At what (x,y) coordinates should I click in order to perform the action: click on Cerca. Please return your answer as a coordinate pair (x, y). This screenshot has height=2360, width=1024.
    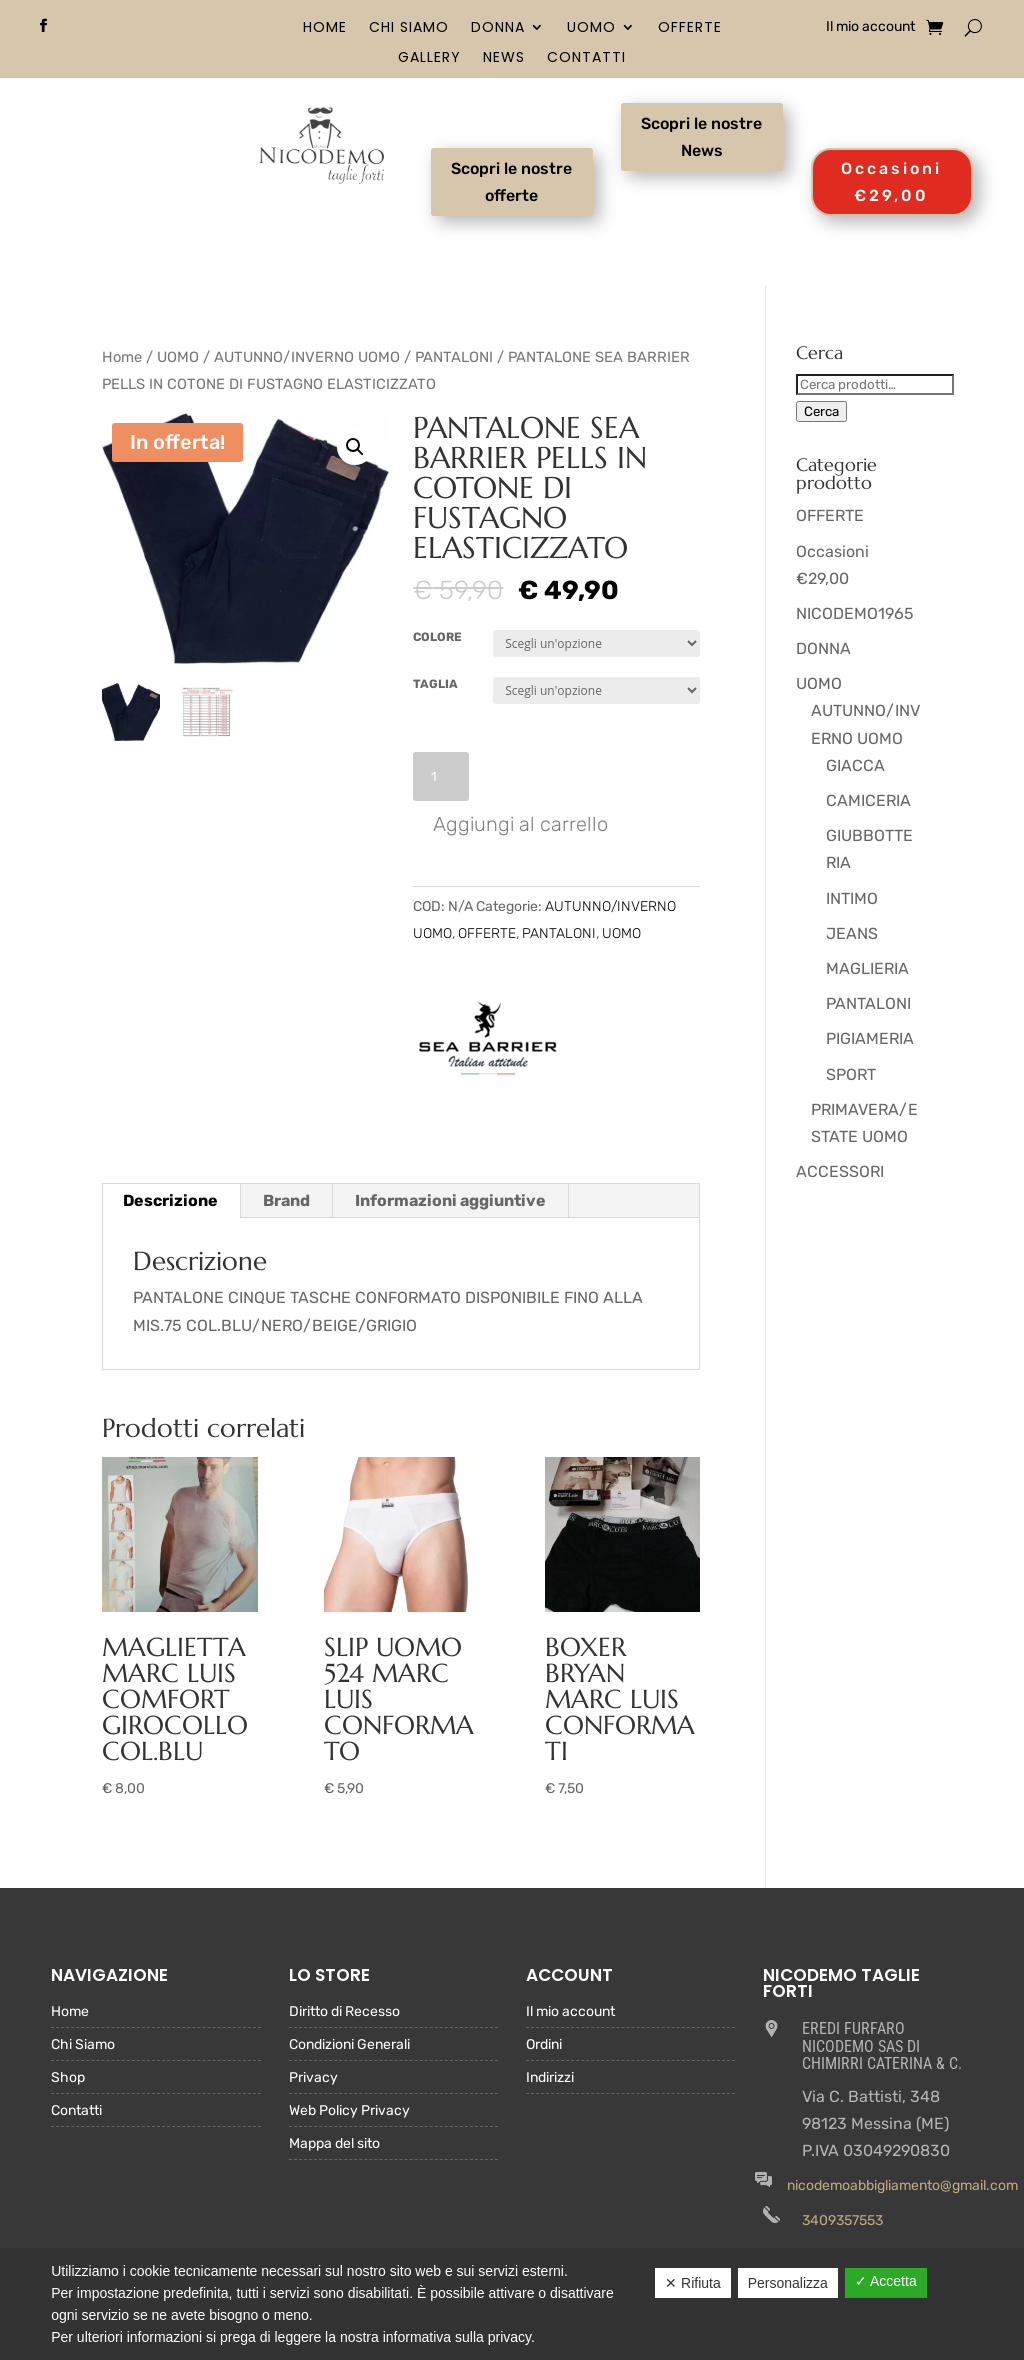
    Looking at the image, I should click on (821, 411).